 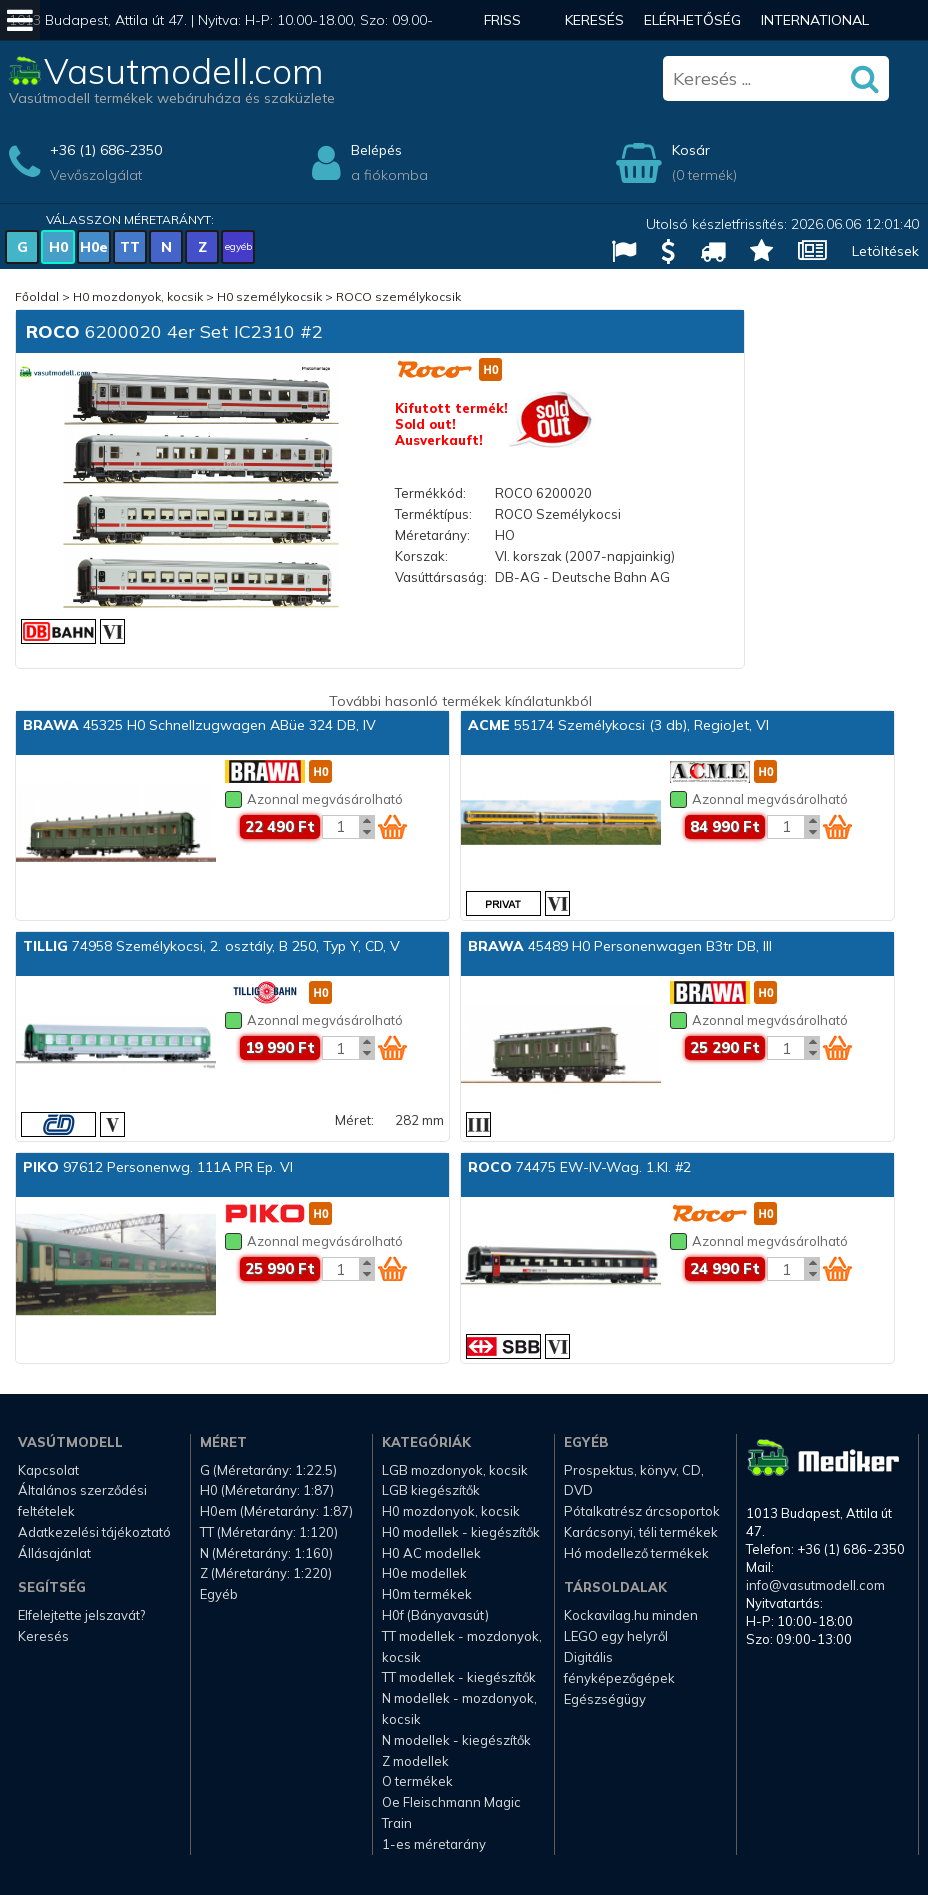 I want to click on International, so click(x=815, y=20).